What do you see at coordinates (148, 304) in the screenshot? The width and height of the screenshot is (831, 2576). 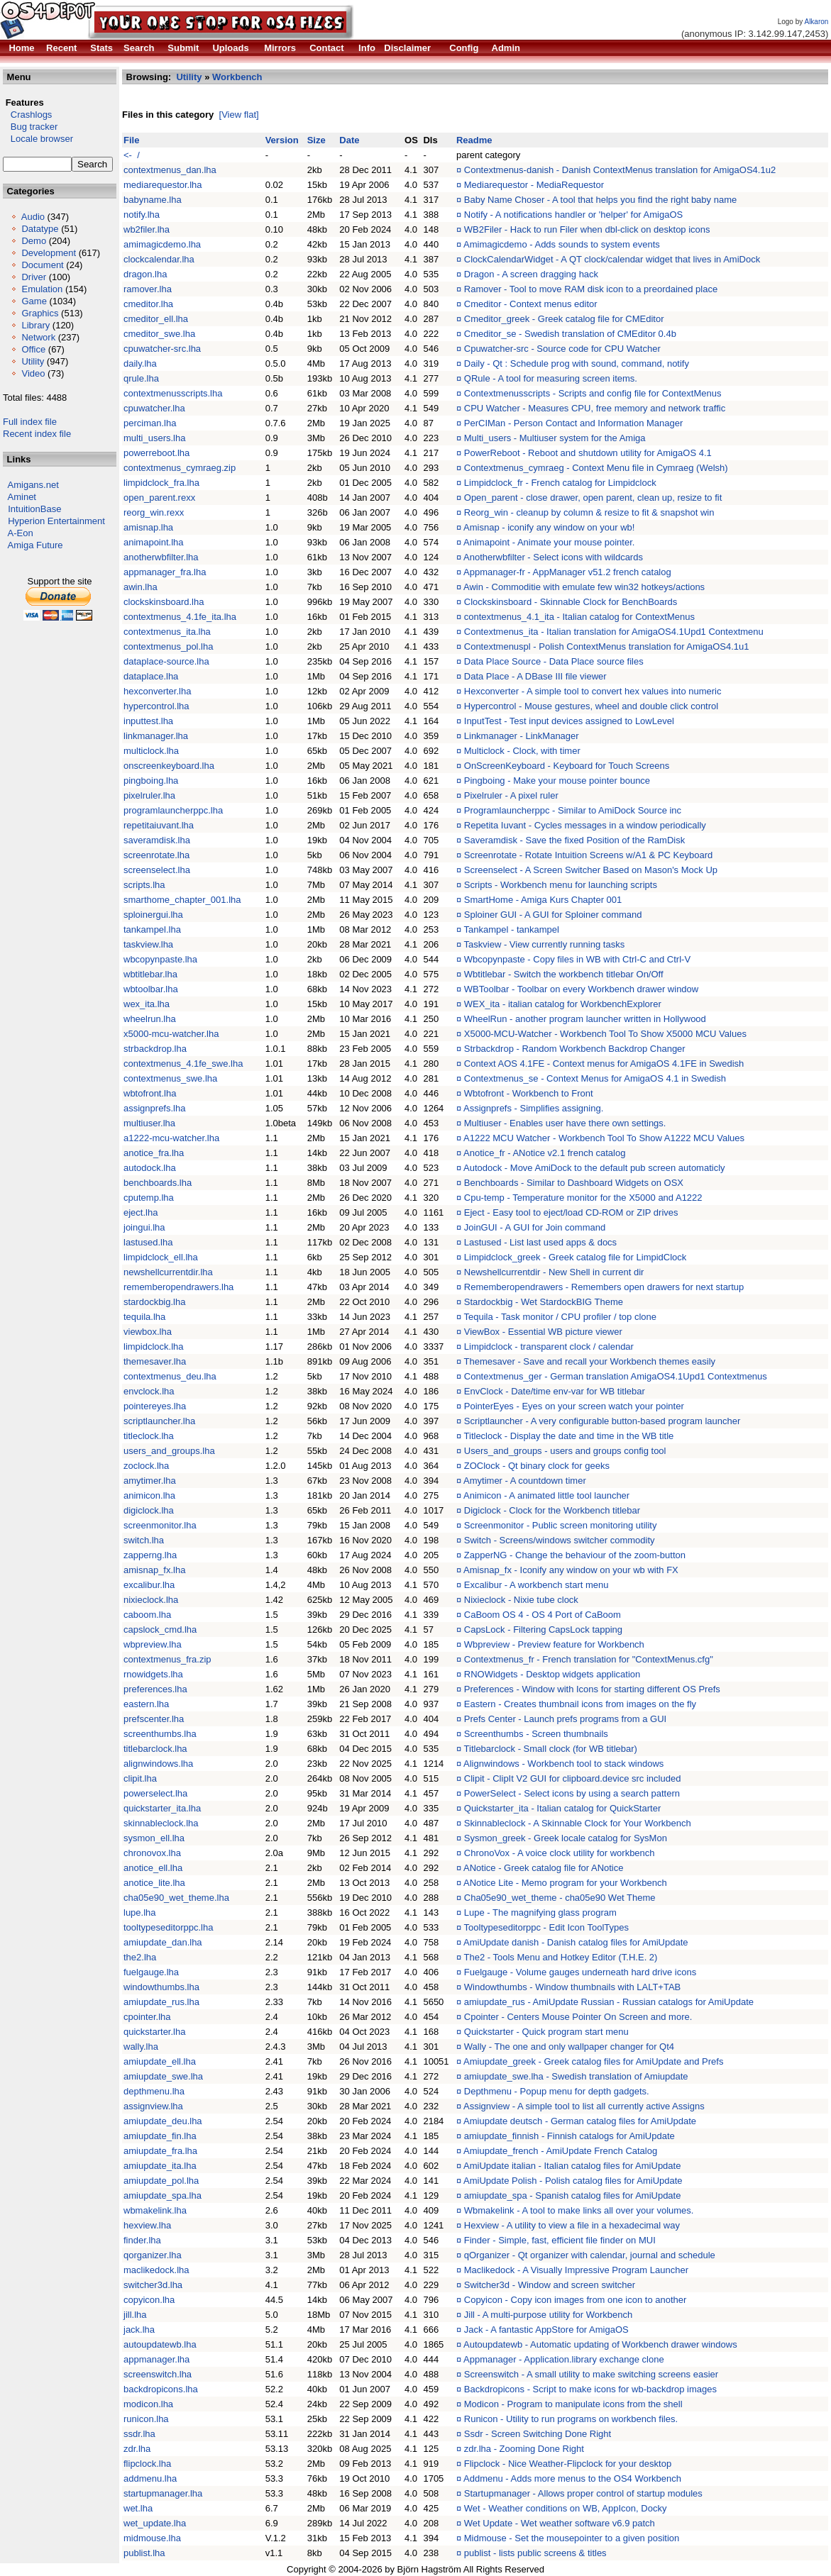 I see `cmeditor.lha` at bounding box center [148, 304].